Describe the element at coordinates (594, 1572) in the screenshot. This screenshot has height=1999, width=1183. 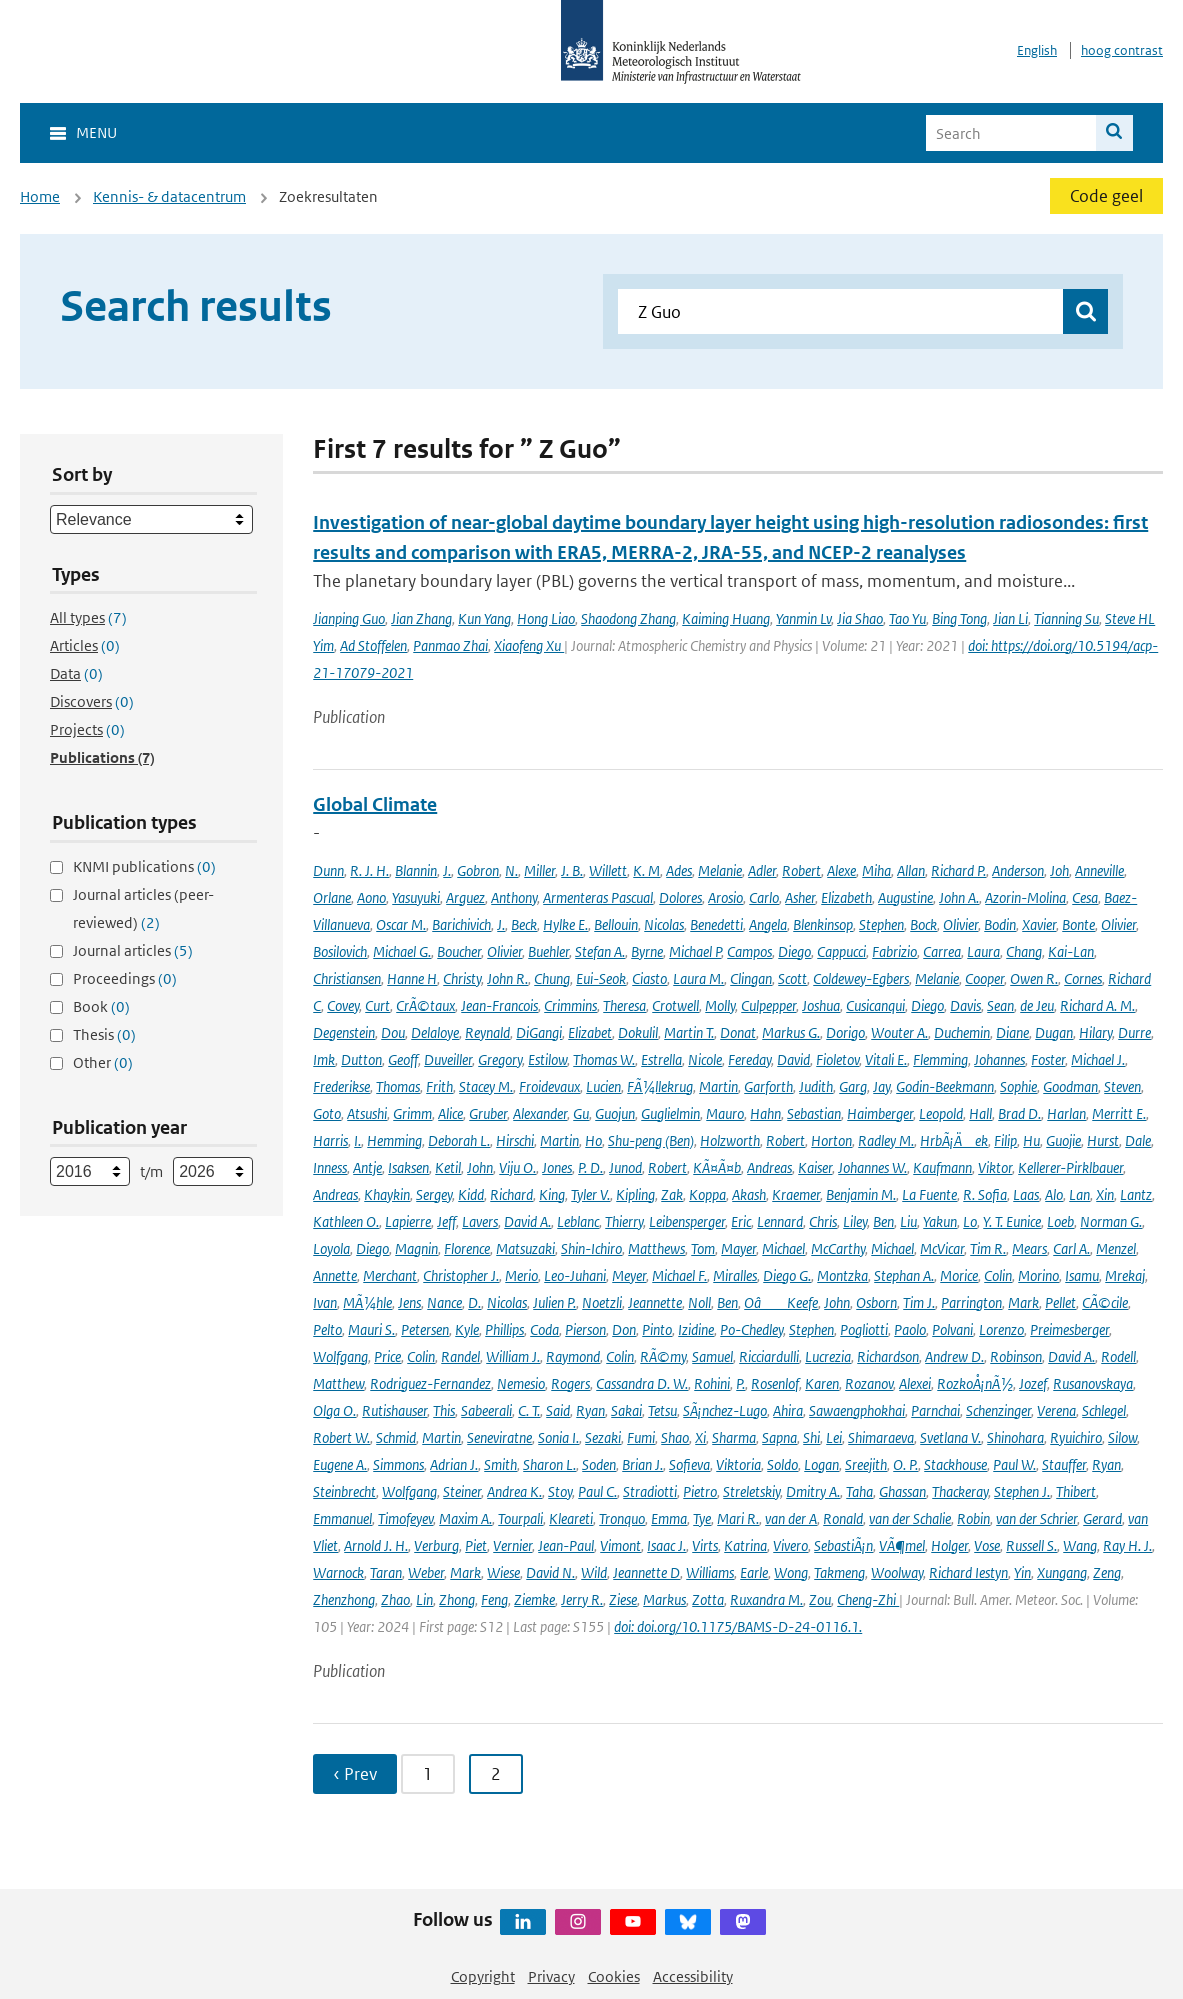
I see `Wild` at that location.